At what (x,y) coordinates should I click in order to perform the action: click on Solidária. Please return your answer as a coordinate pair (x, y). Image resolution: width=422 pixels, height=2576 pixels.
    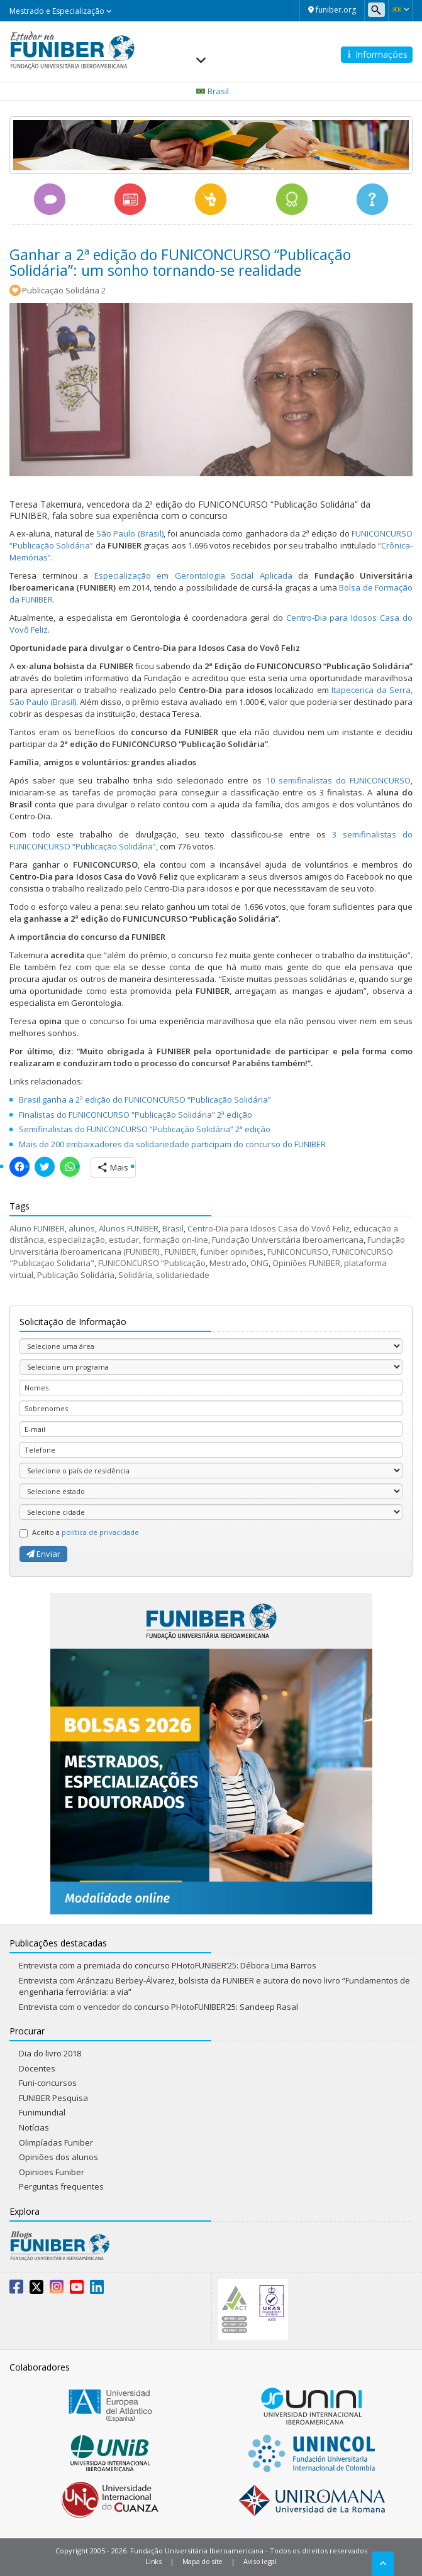
    Looking at the image, I should click on (135, 1274).